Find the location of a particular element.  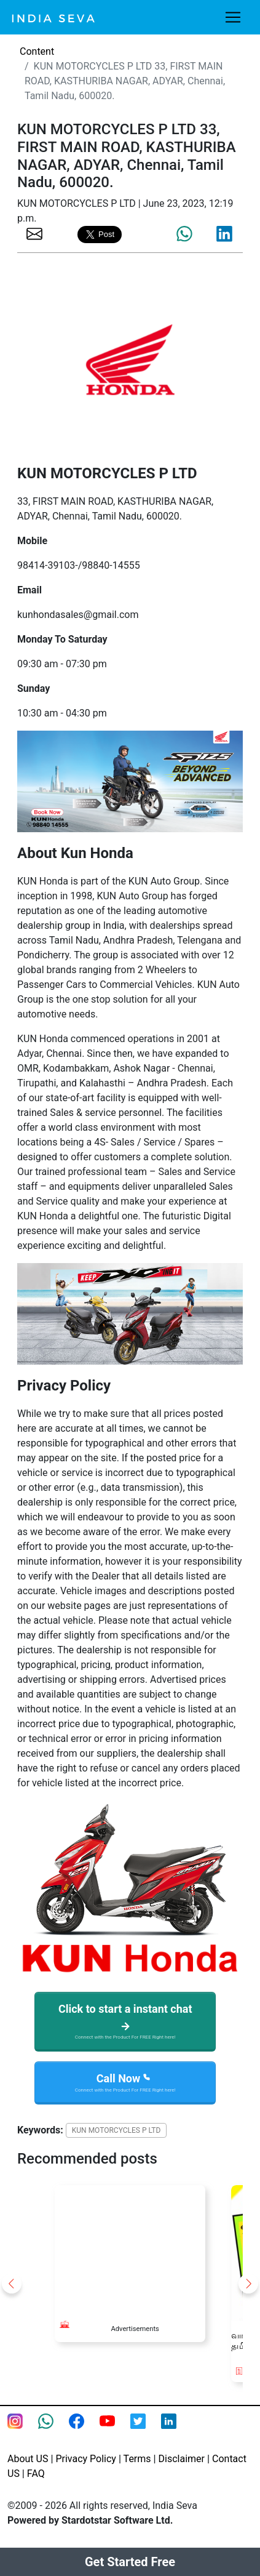

[Toggle navigation] is located at coordinates (233, 17).